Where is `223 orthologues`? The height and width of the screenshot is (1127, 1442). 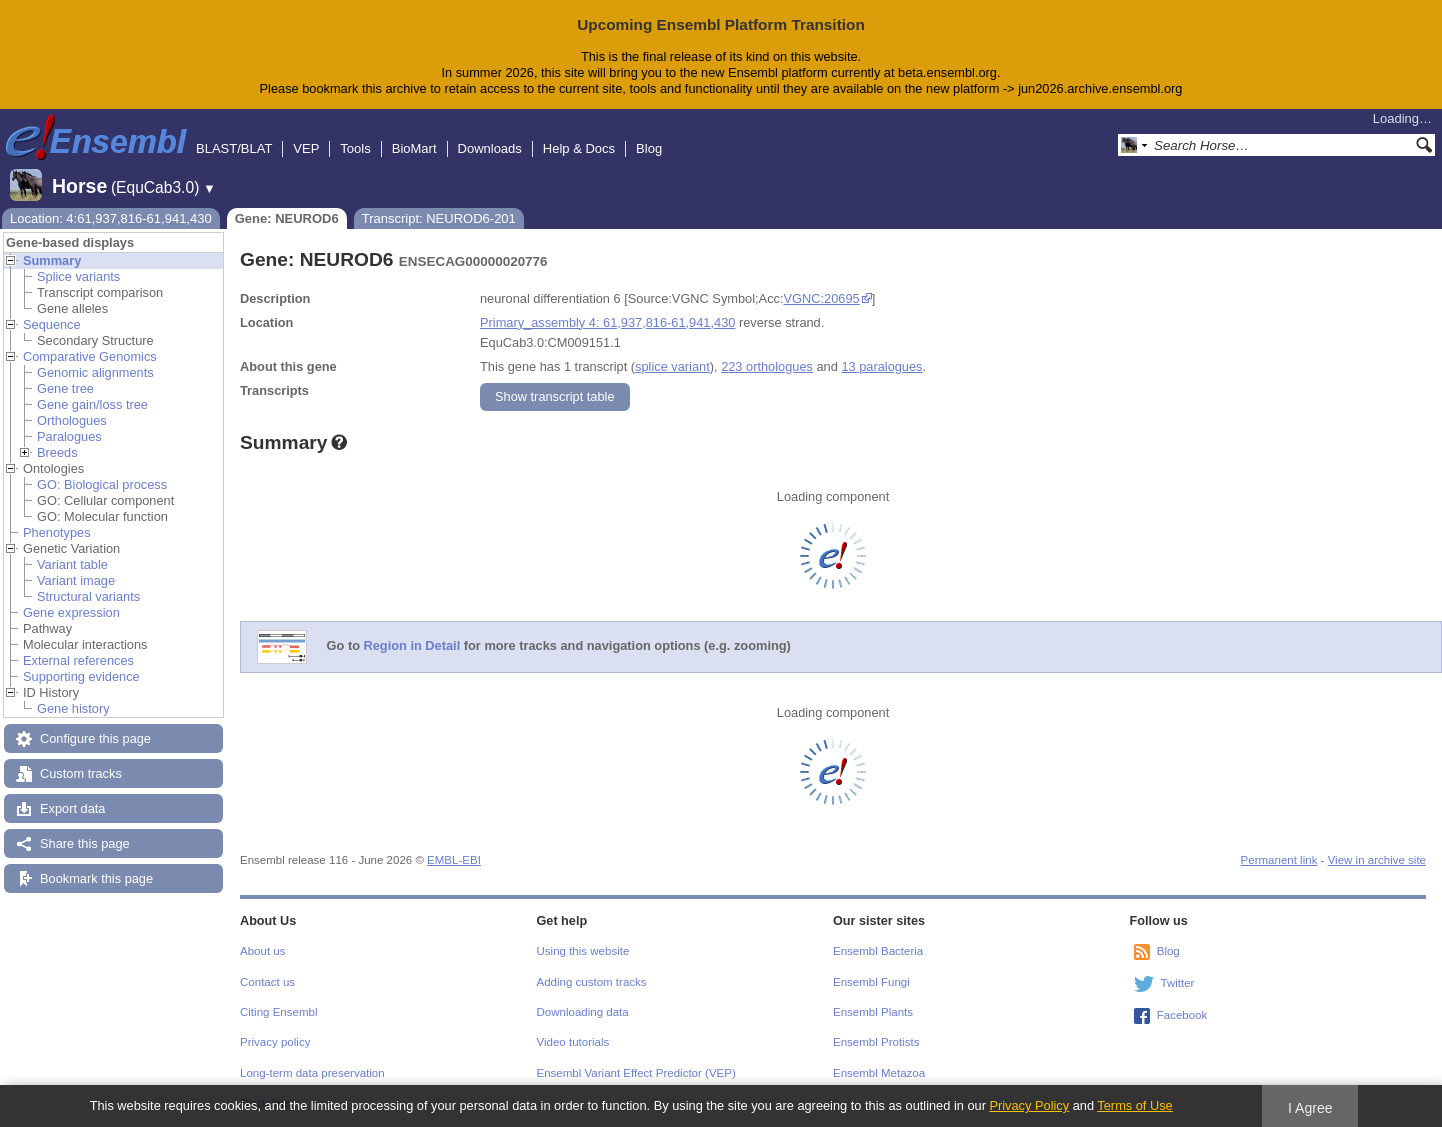 223 orthologues is located at coordinates (767, 366).